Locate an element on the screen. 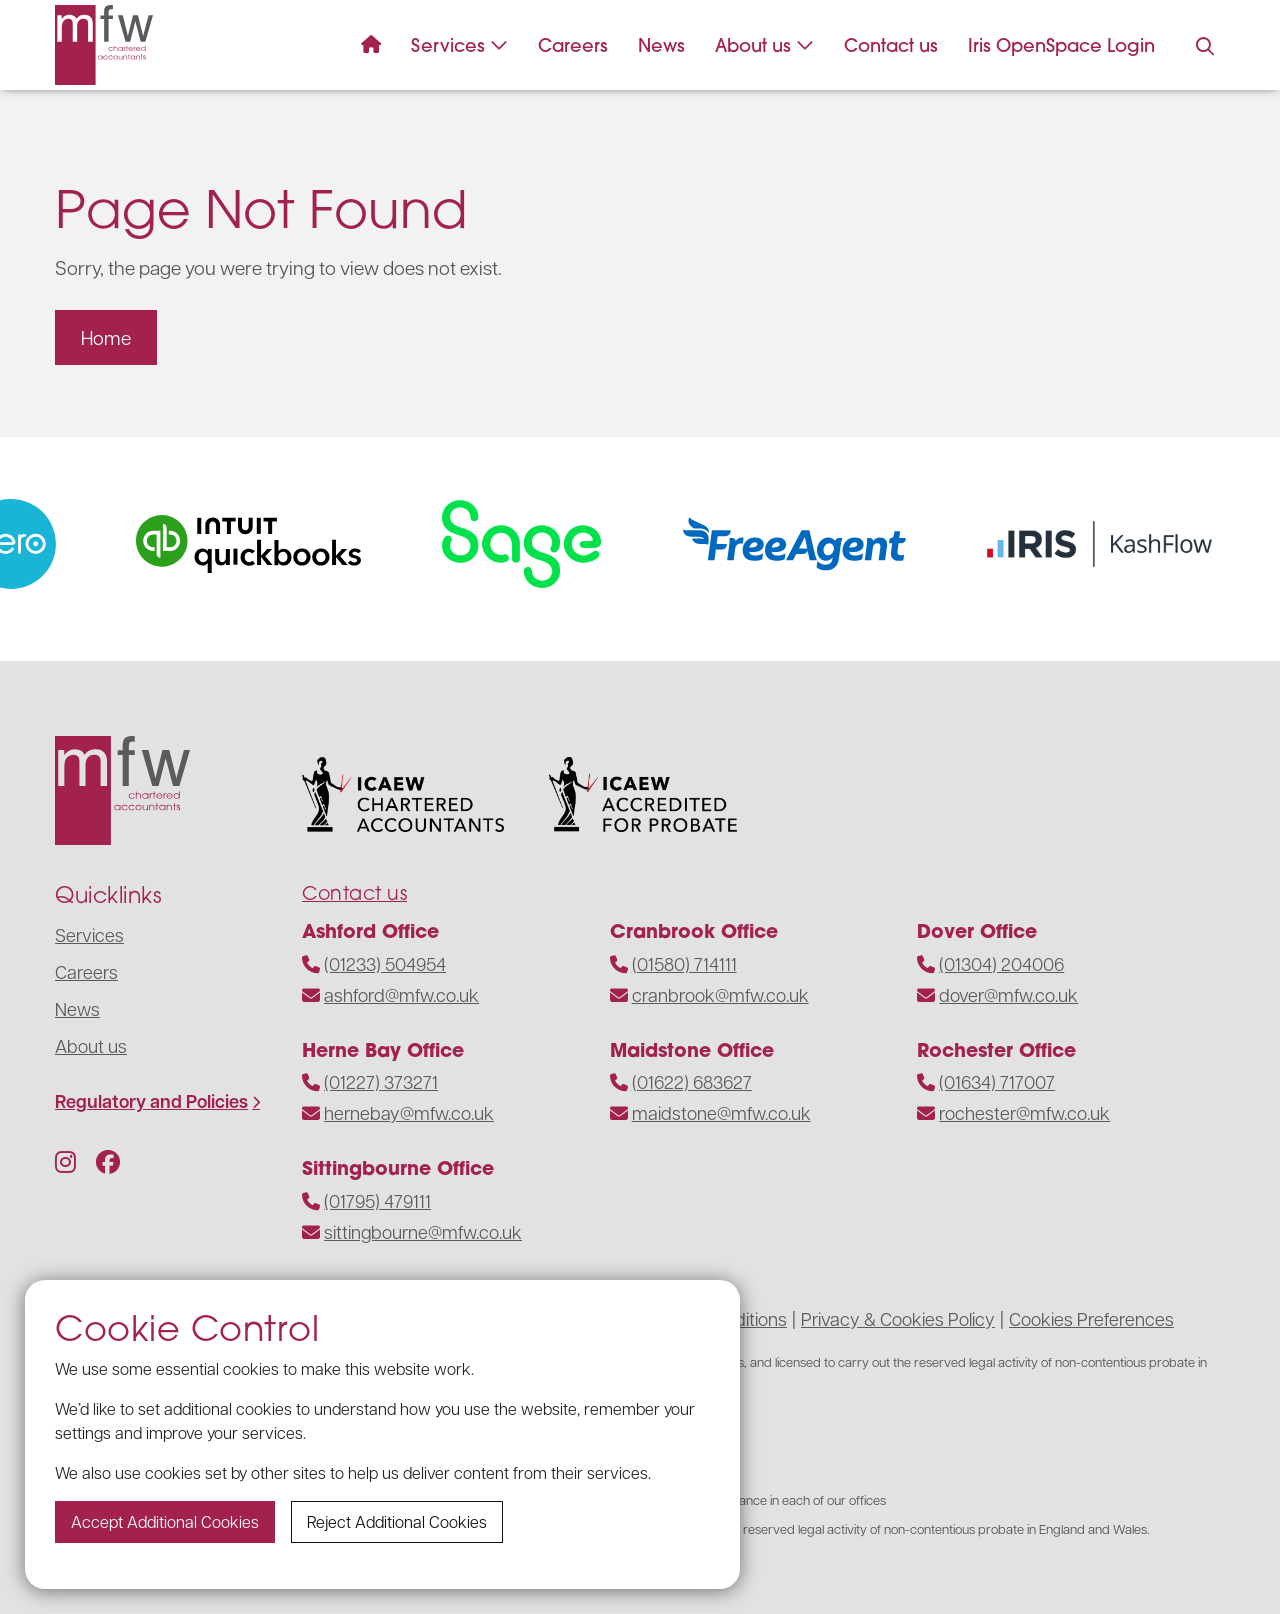 The width and height of the screenshot is (1280, 1614). Careers is located at coordinates (573, 45).